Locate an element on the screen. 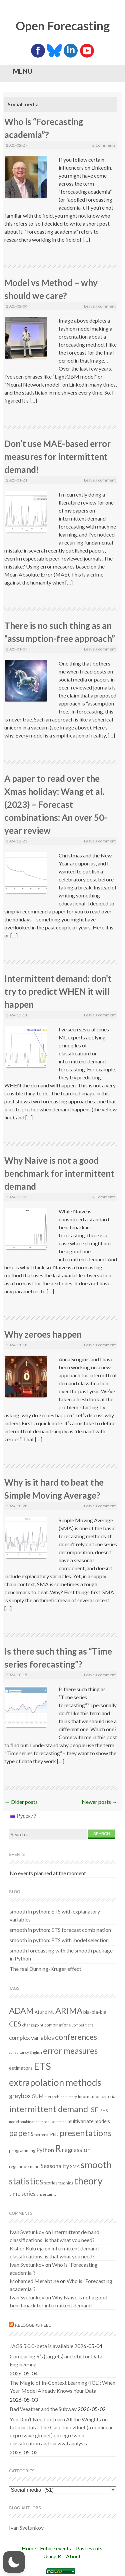  AI and ML [AI and ML (2 items)] is located at coordinates (44, 2012).